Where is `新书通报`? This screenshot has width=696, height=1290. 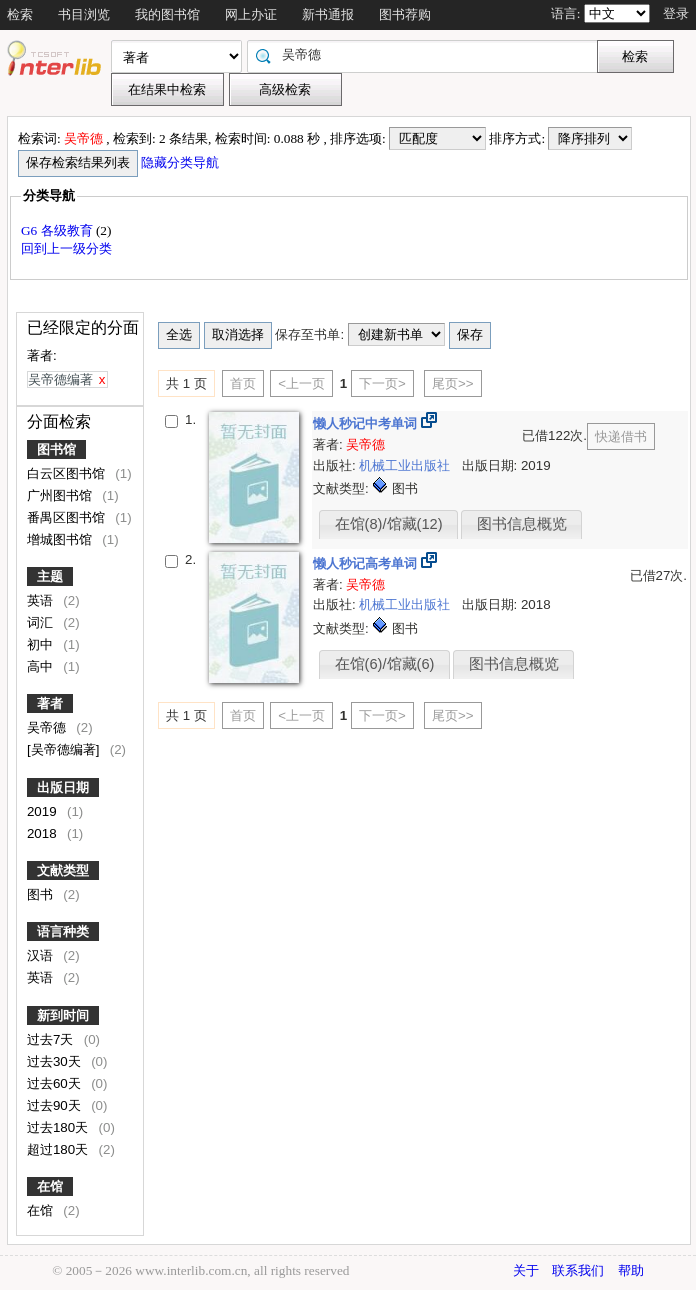
新书通报 is located at coordinates (328, 14).